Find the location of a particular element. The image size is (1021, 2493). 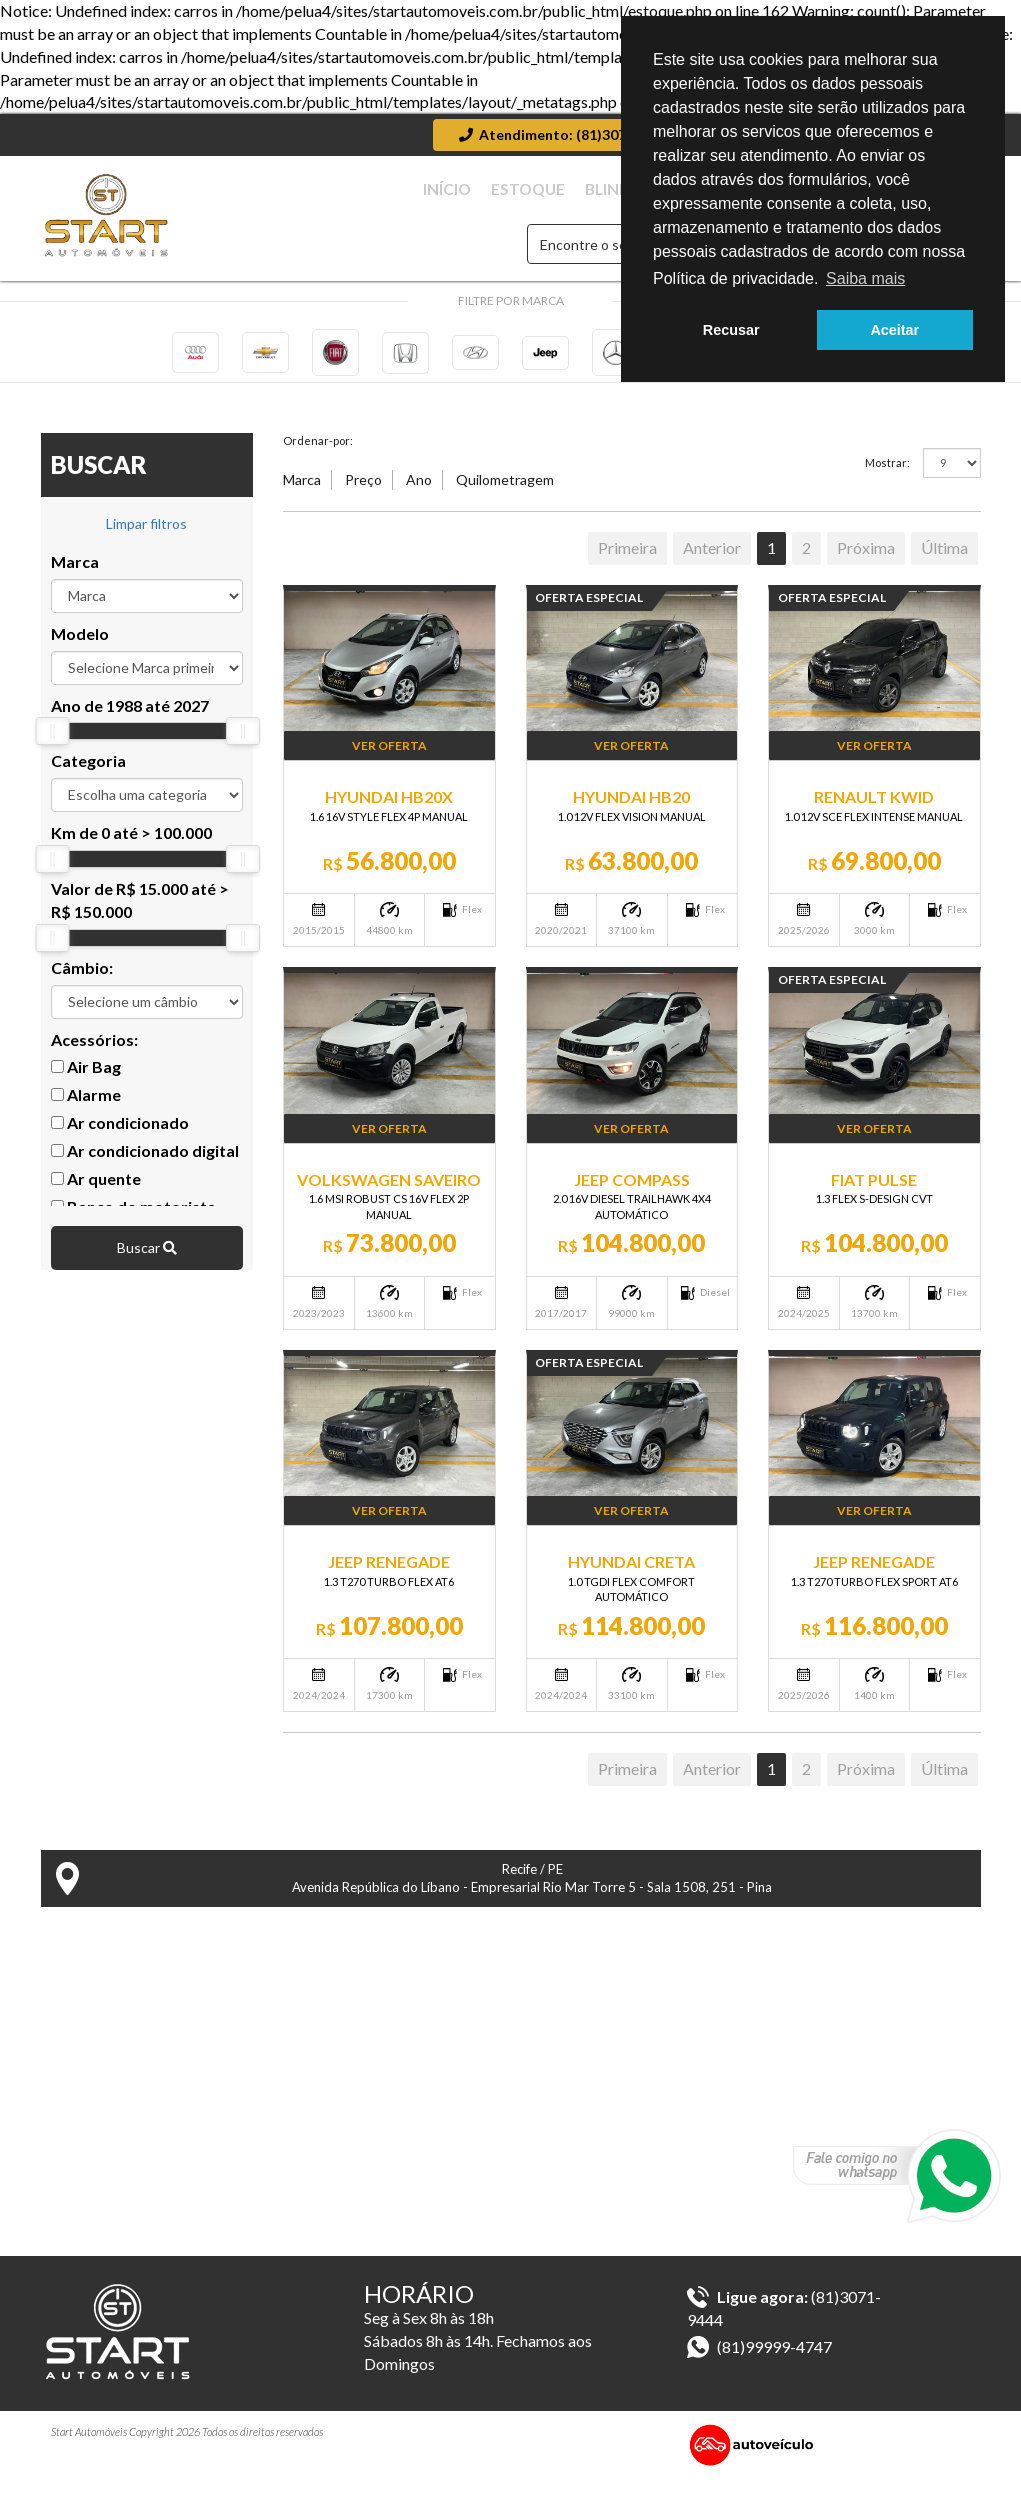

(81)99999-4747 is located at coordinates (759, 2361).